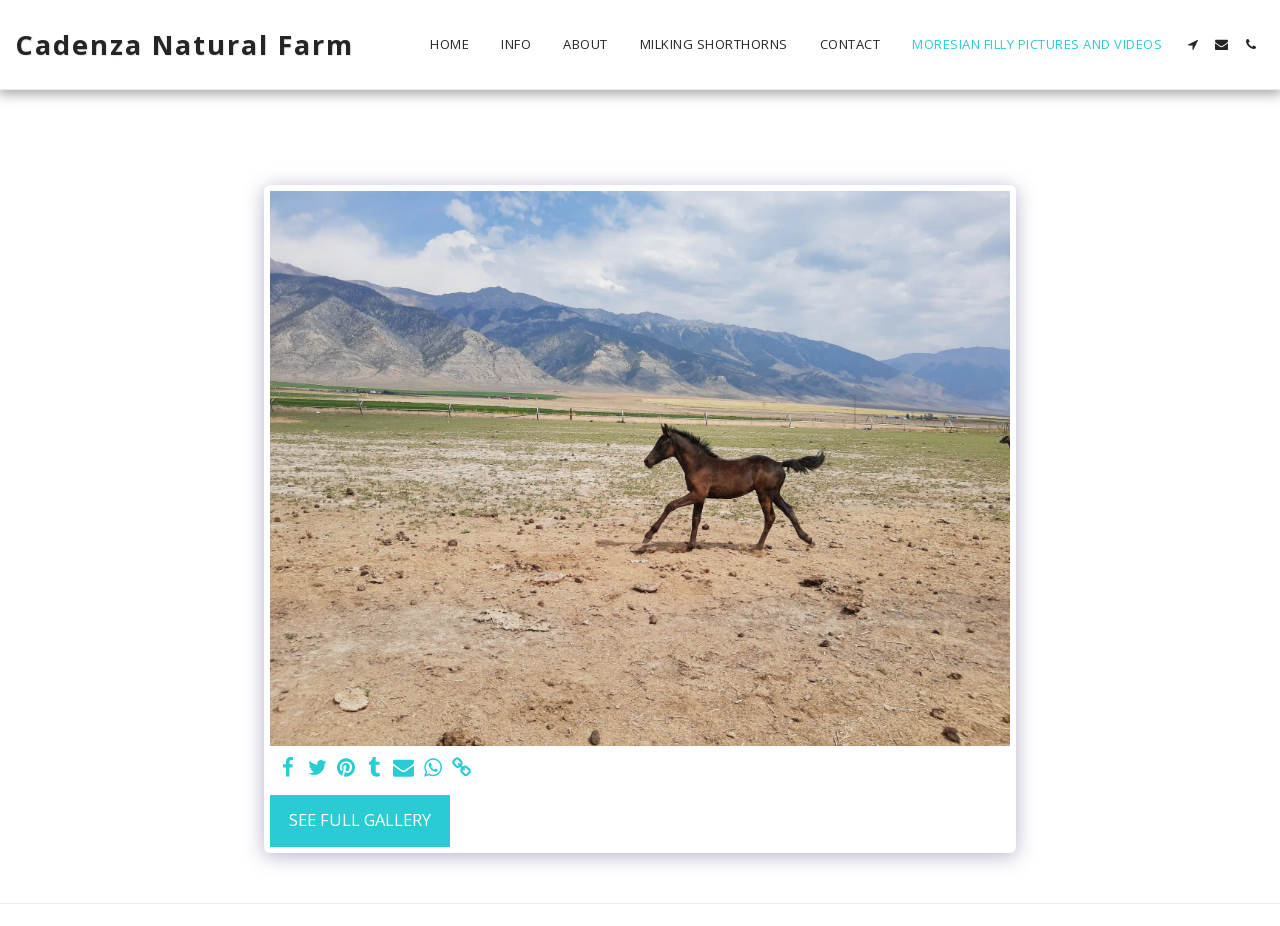 The width and height of the screenshot is (1280, 926). What do you see at coordinates (1192, 44) in the screenshot?
I see `[button]` at bounding box center [1192, 44].